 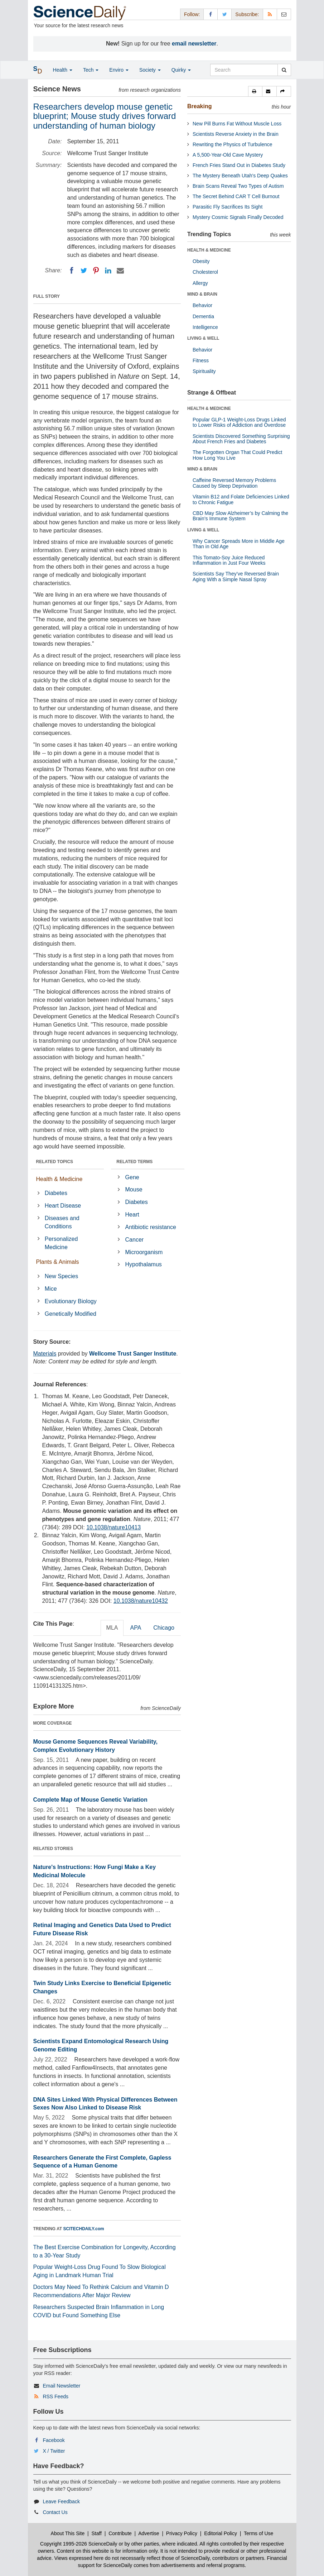 What do you see at coordinates (120, 2533) in the screenshot?
I see `Contribute` at bounding box center [120, 2533].